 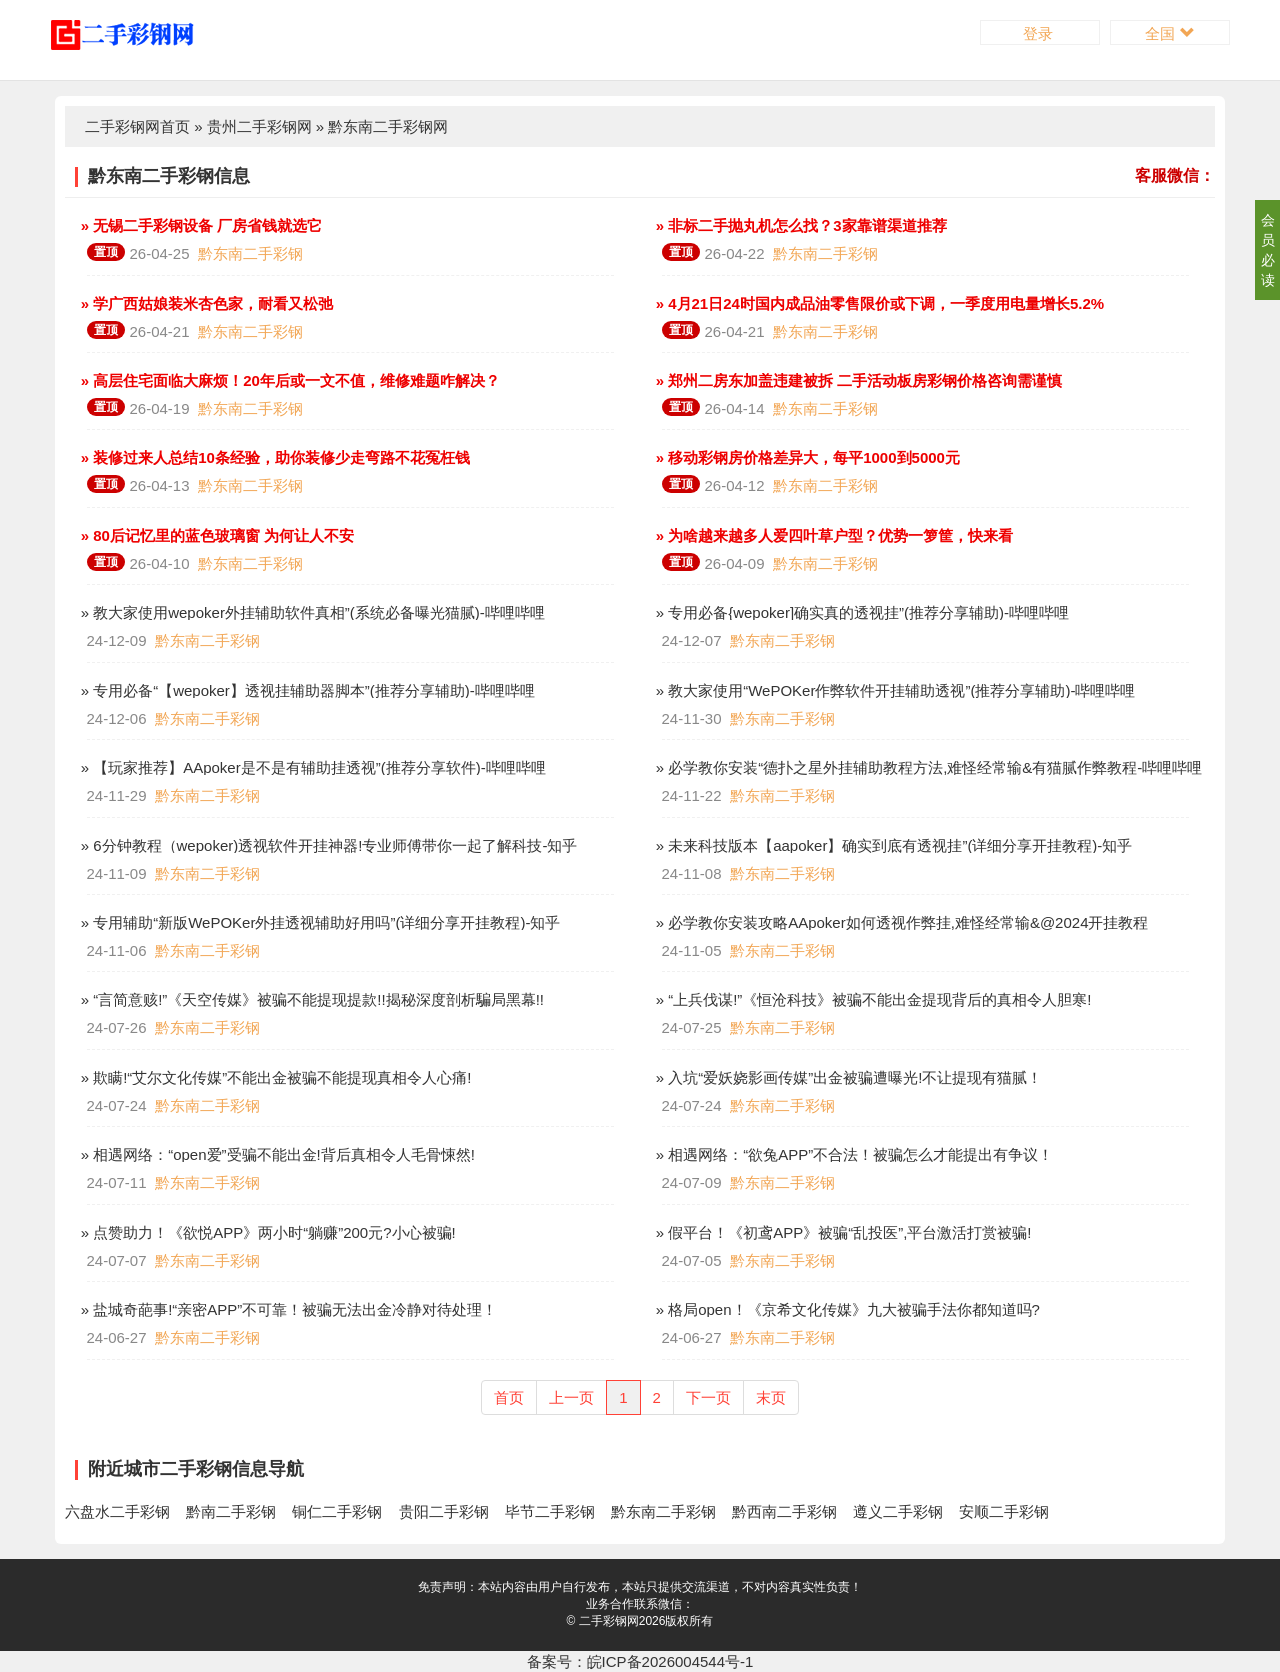 What do you see at coordinates (231, 1511) in the screenshot?
I see `黔南二手彩钢` at bounding box center [231, 1511].